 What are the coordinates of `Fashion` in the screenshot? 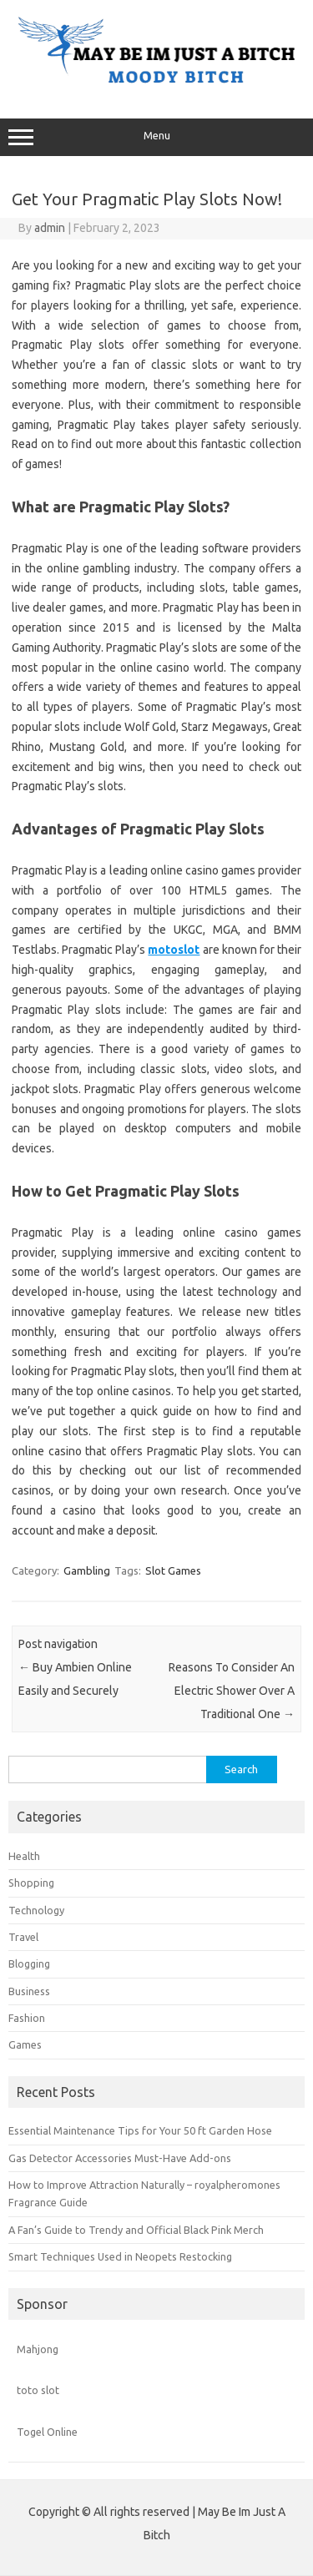 It's located at (26, 2018).